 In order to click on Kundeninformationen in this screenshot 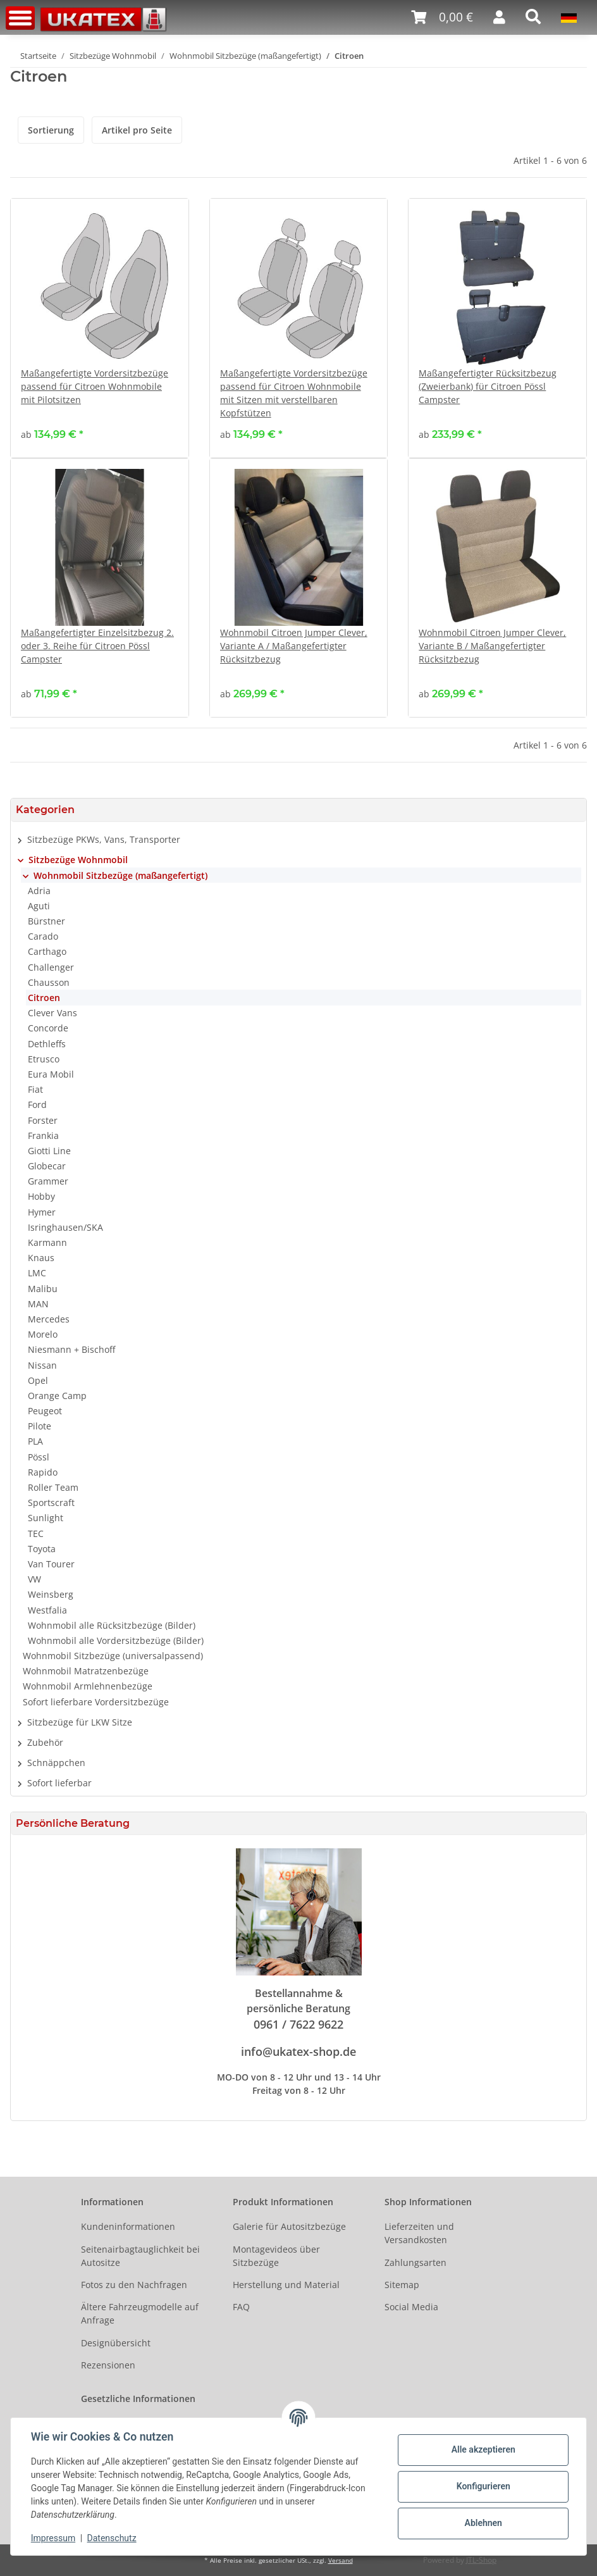, I will do `click(128, 2226)`.